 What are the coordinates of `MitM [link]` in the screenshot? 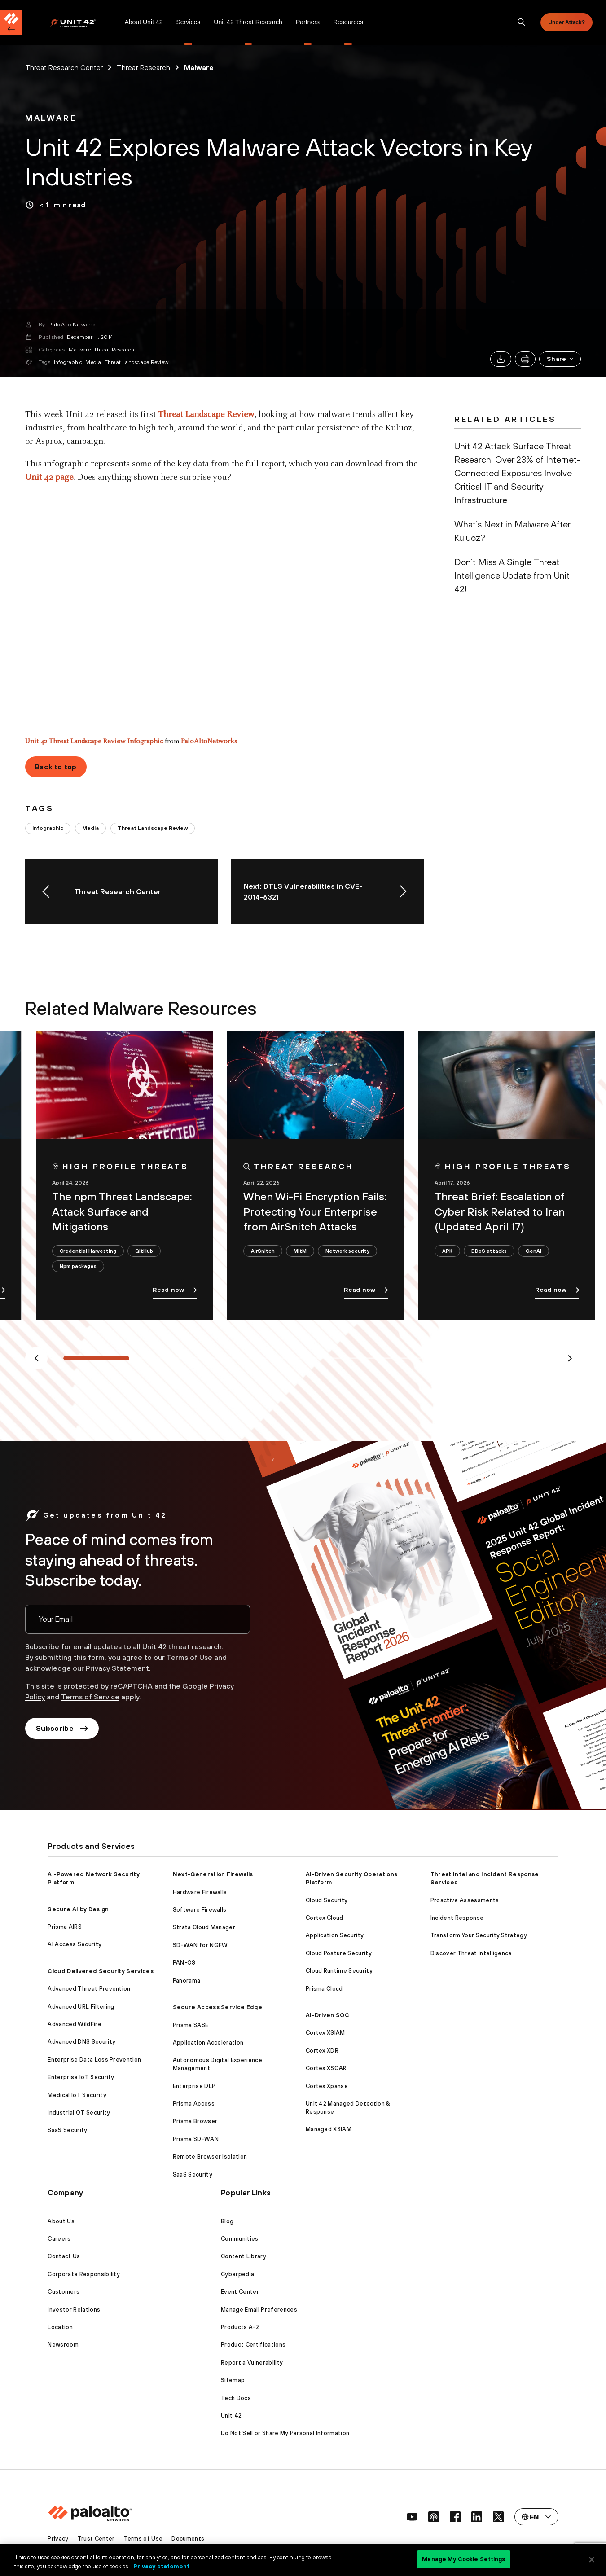 It's located at (300, 1251).